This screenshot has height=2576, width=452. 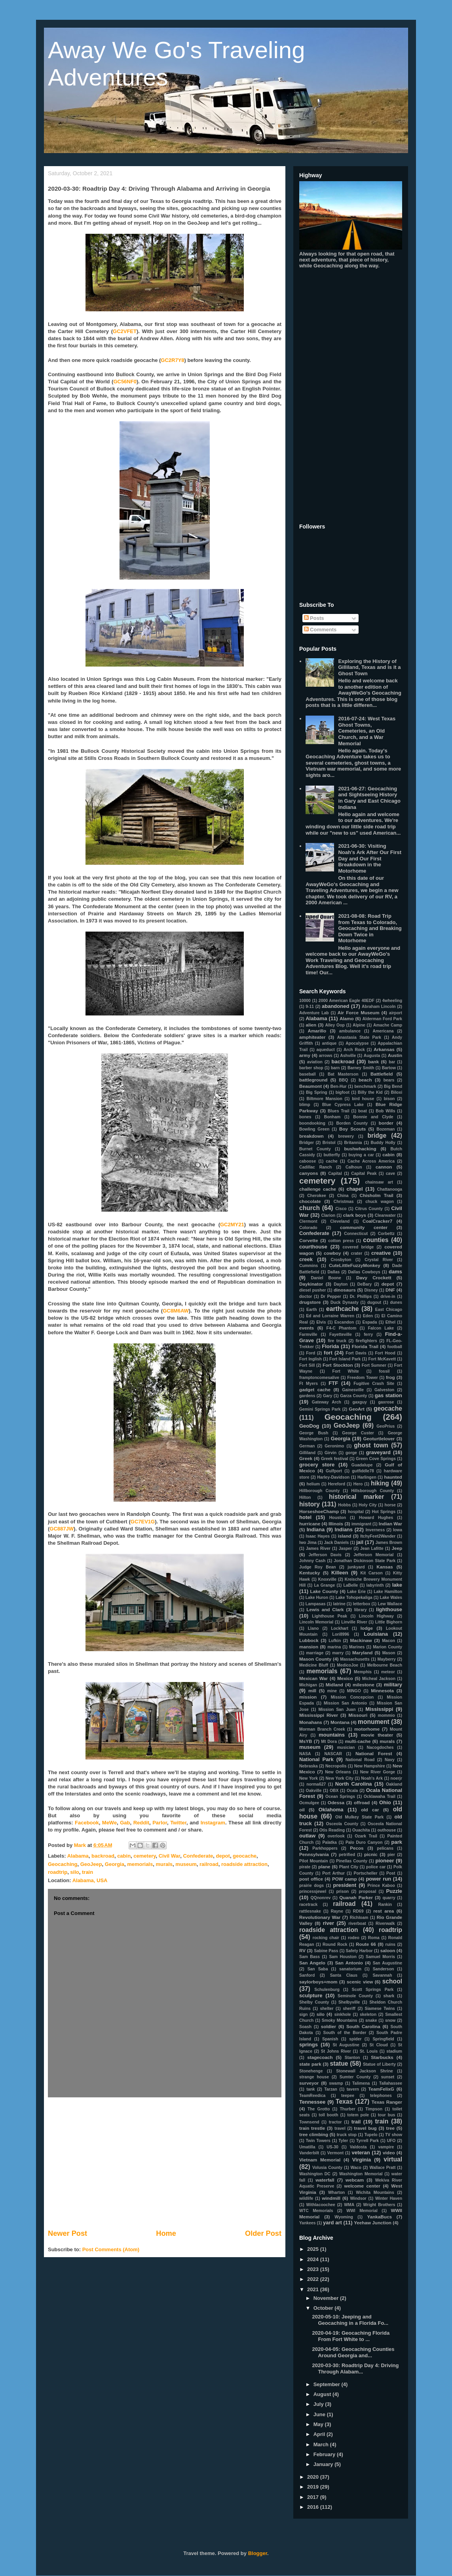 I want to click on Apocalypse, so click(x=357, y=1043).